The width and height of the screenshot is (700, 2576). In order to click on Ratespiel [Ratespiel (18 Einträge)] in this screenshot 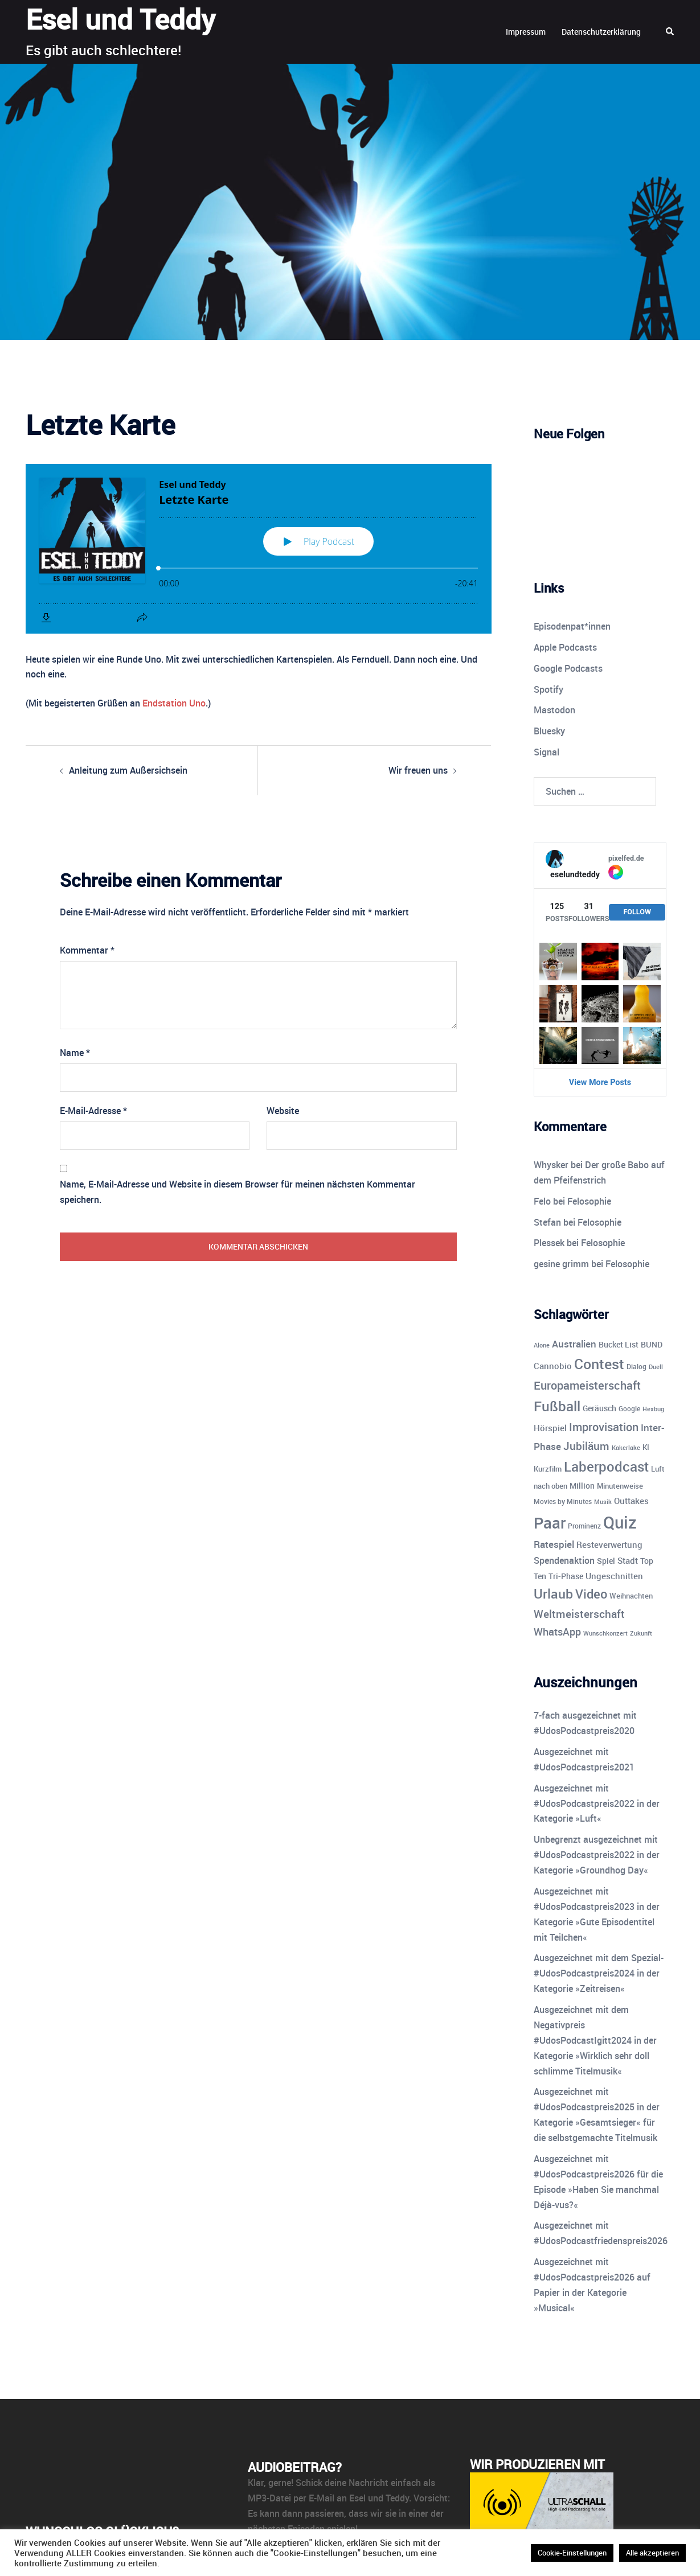, I will do `click(554, 1544)`.